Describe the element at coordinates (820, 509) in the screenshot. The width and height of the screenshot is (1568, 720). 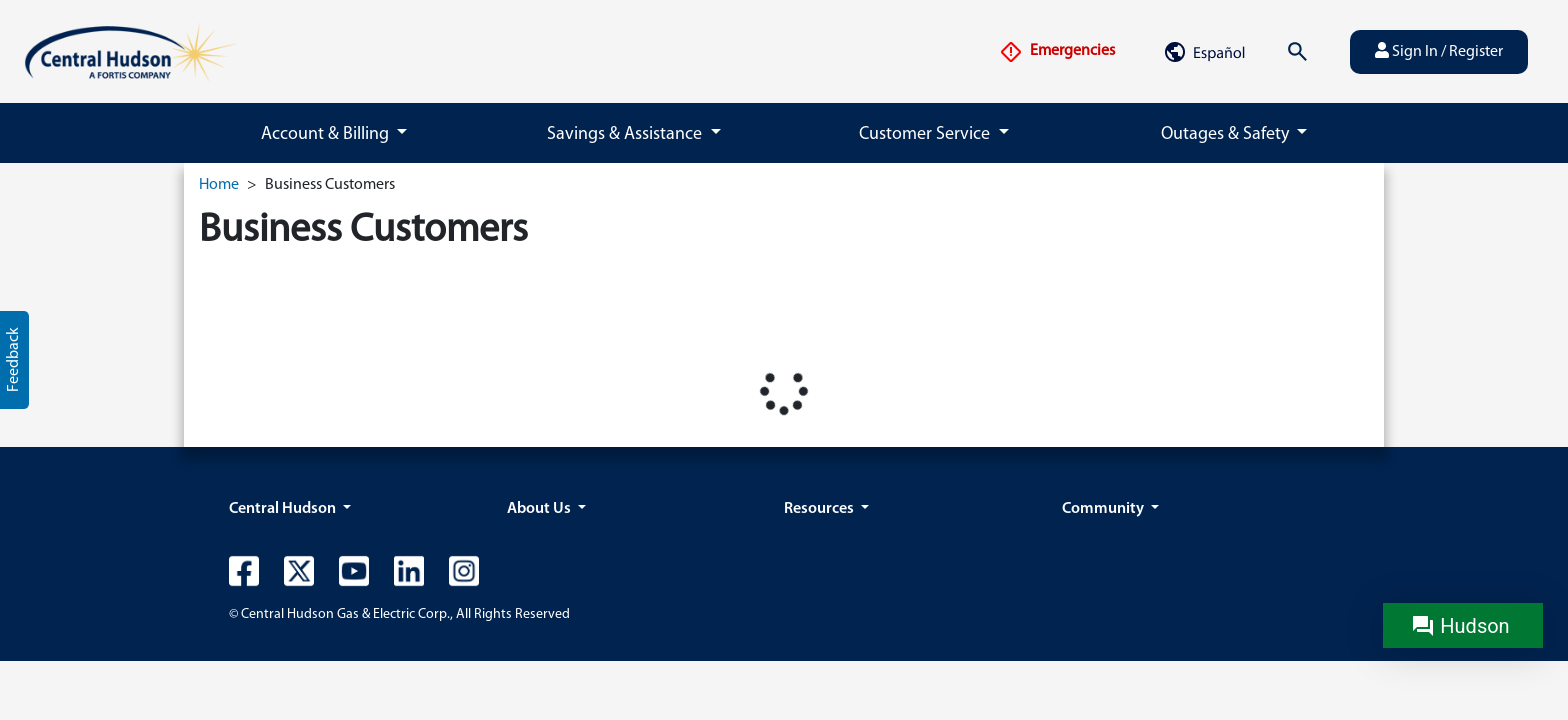
I see `Resources` at that location.